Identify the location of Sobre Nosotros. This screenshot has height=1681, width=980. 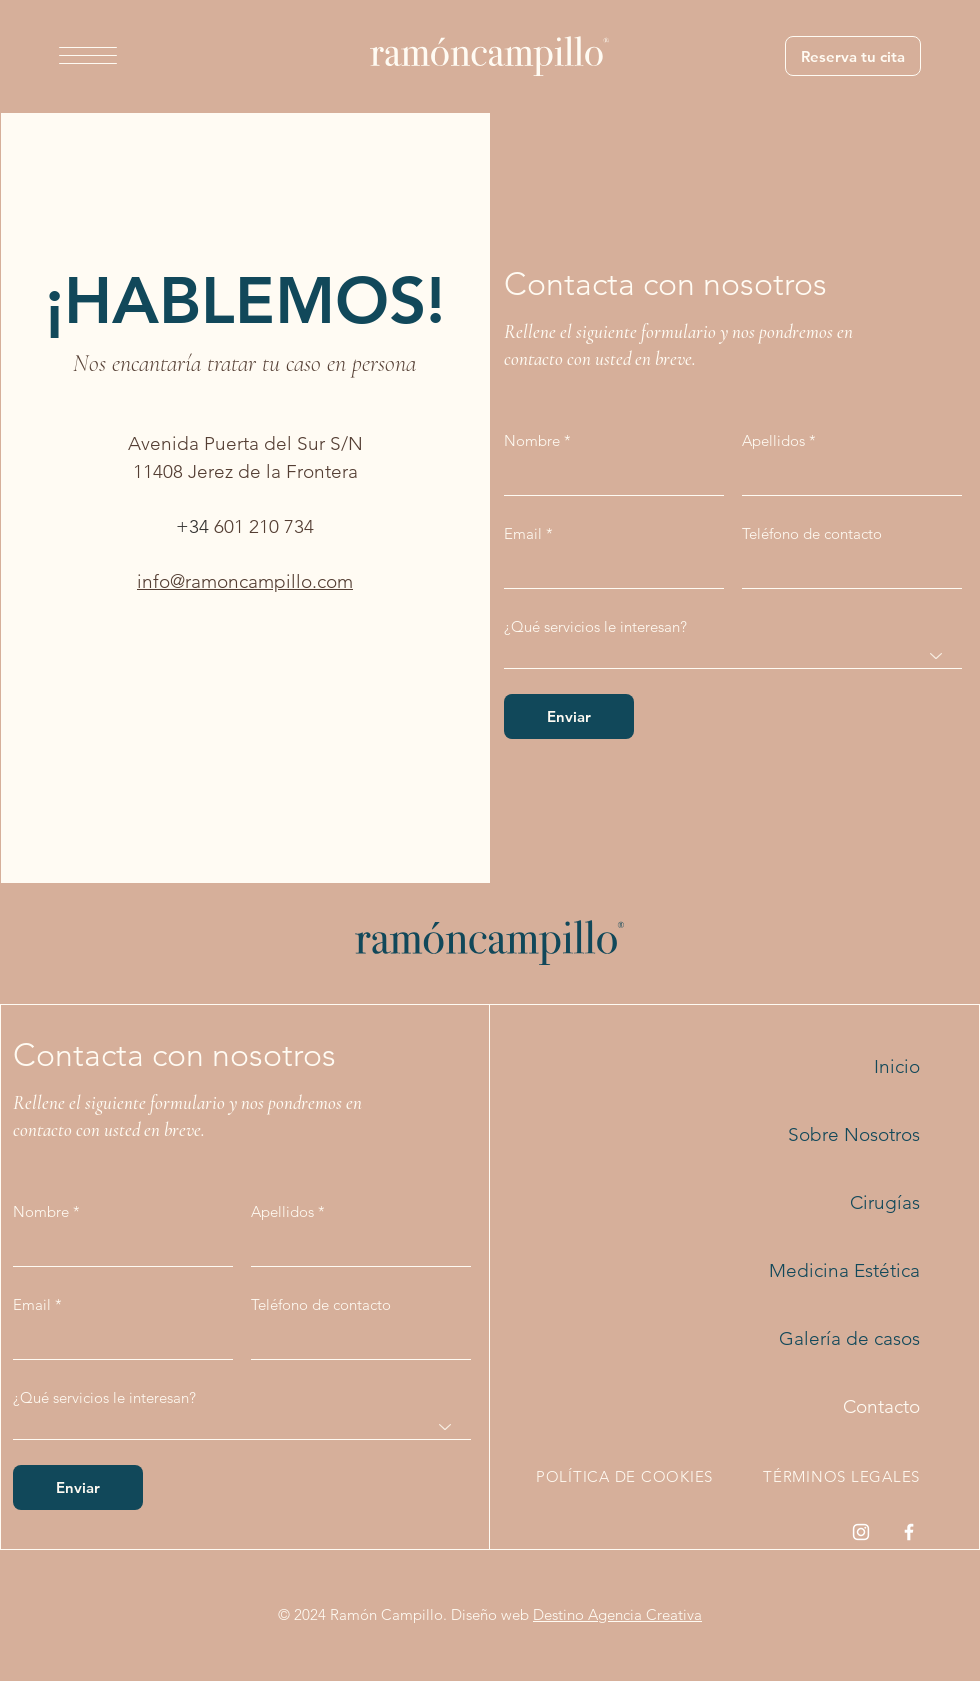
(854, 1134).